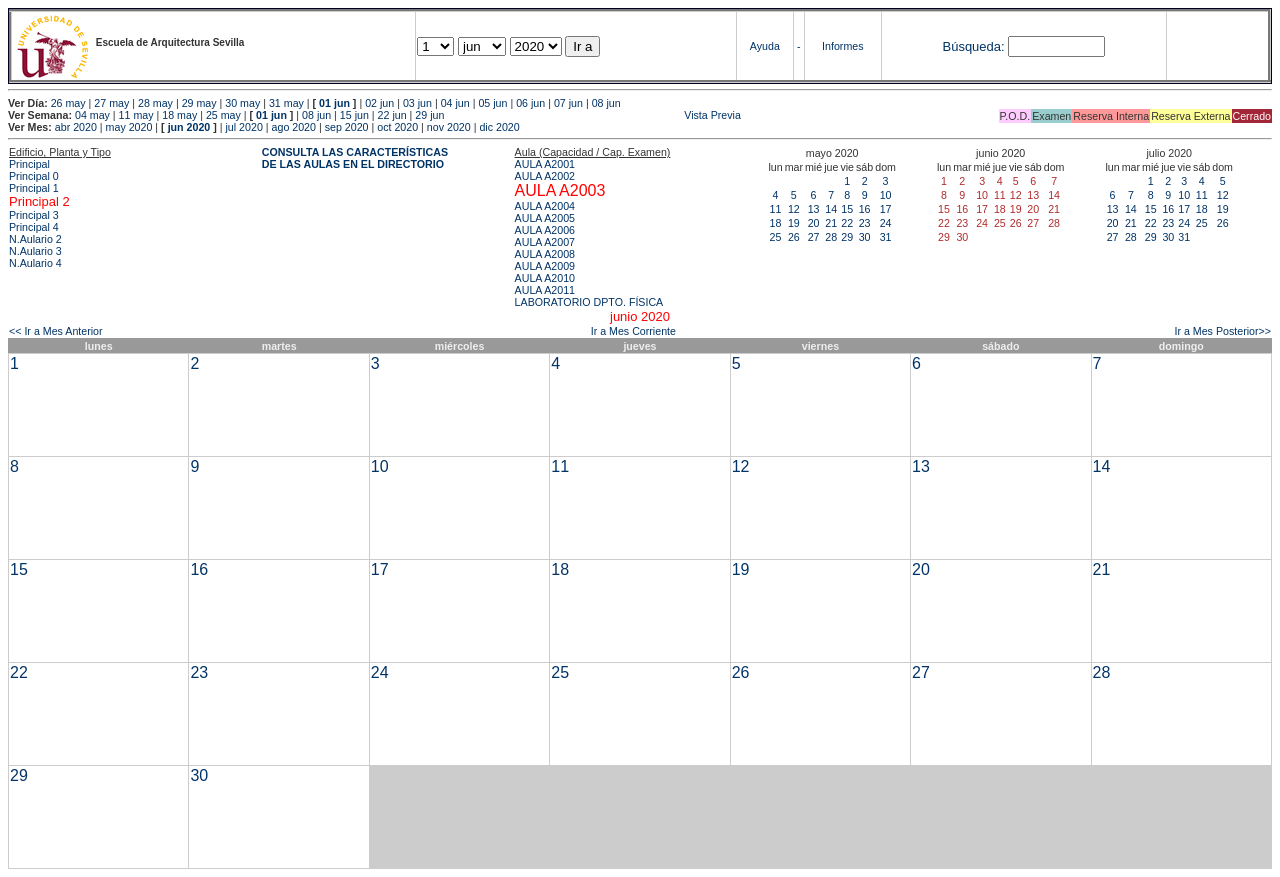  Describe the element at coordinates (397, 127) in the screenshot. I see `oct 2020` at that location.